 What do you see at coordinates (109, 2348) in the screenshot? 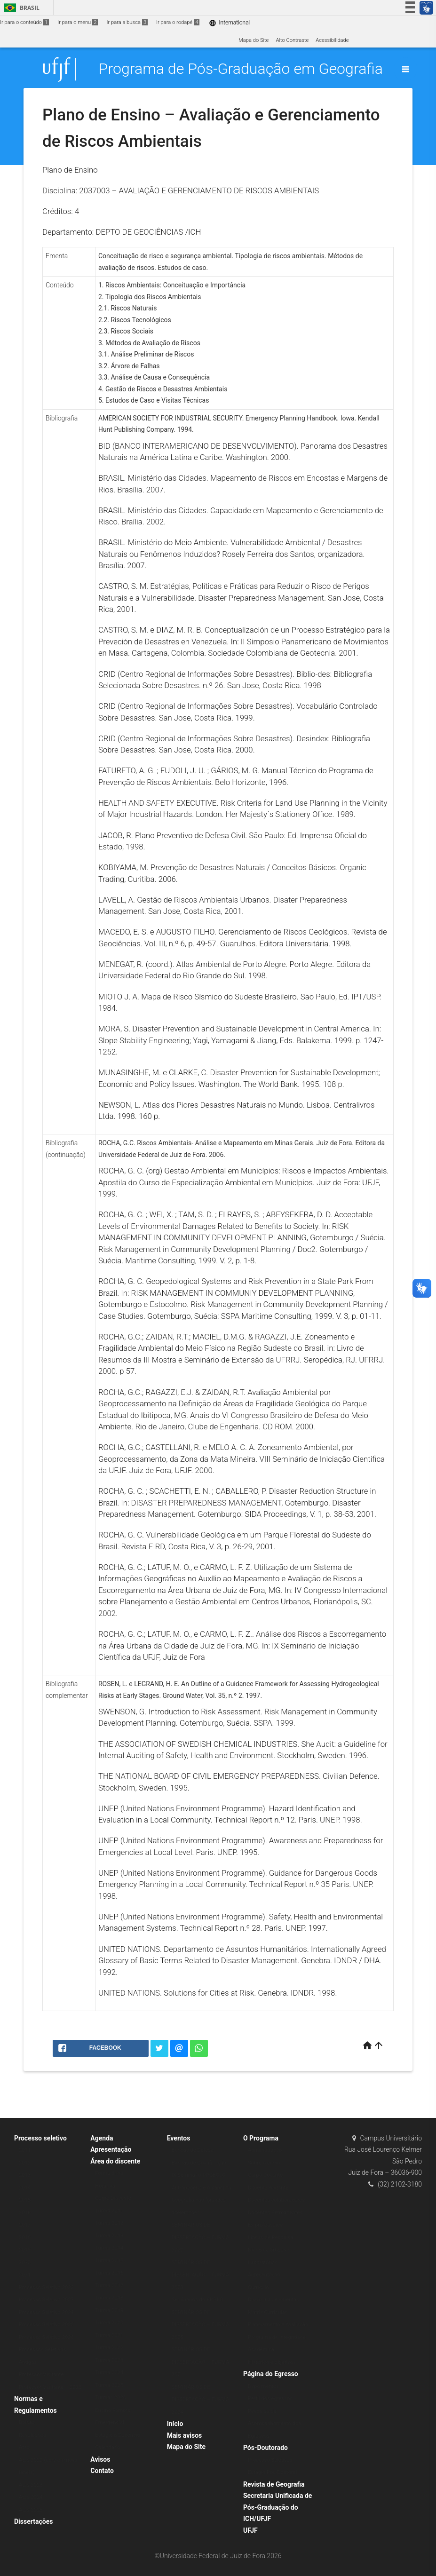
I see `Turma 2022` at bounding box center [109, 2348].